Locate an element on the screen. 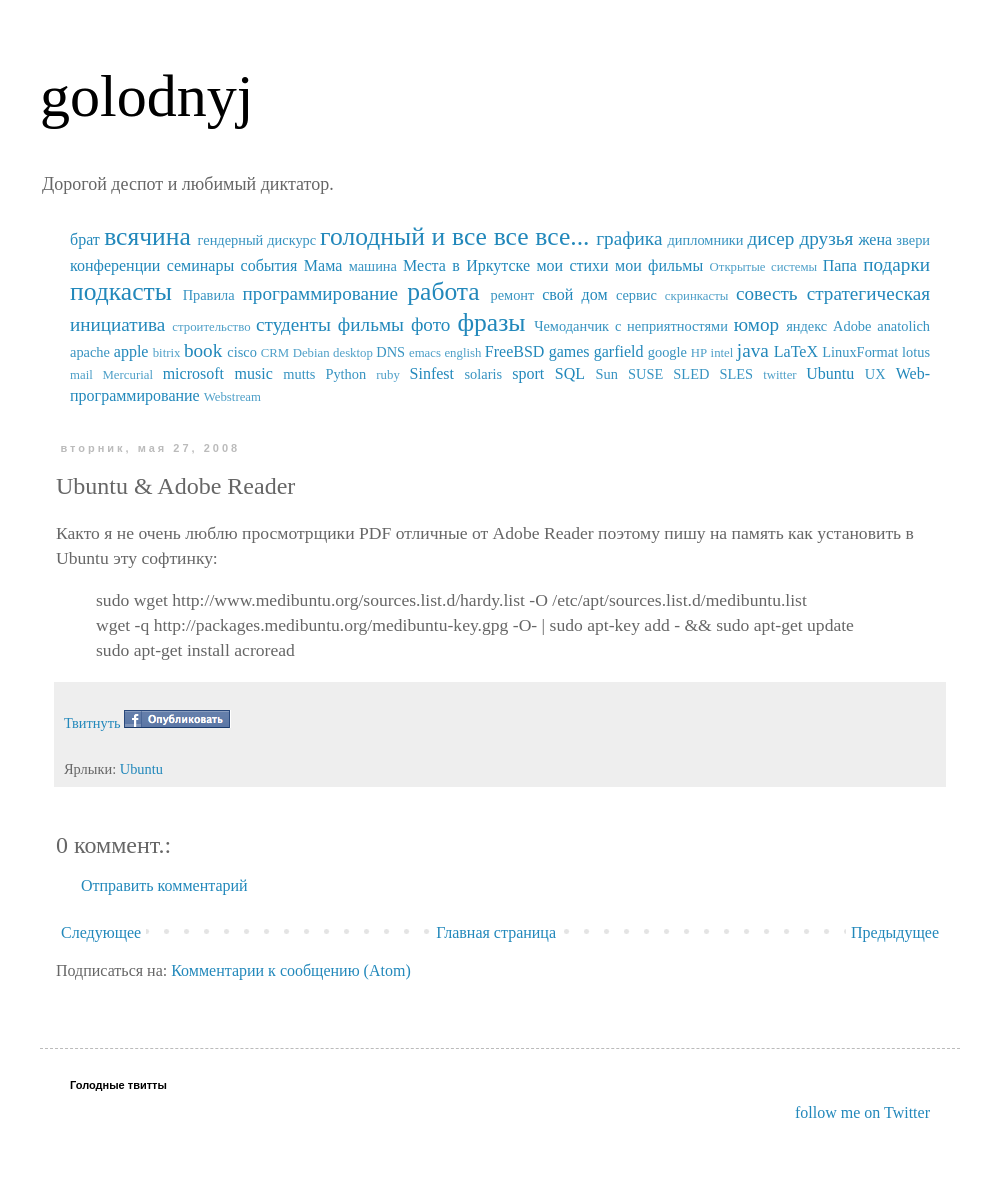 This screenshot has height=1193, width=1000. строительство is located at coordinates (211, 327).